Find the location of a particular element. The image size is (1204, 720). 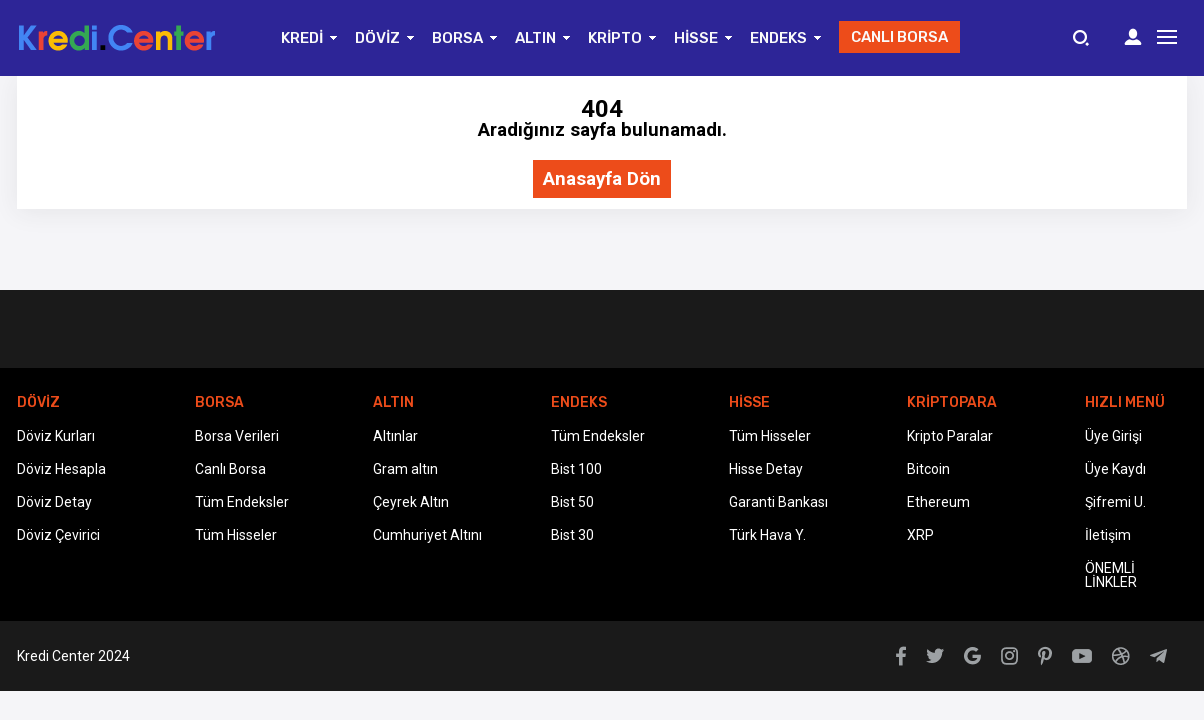

XRP is located at coordinates (920, 535).